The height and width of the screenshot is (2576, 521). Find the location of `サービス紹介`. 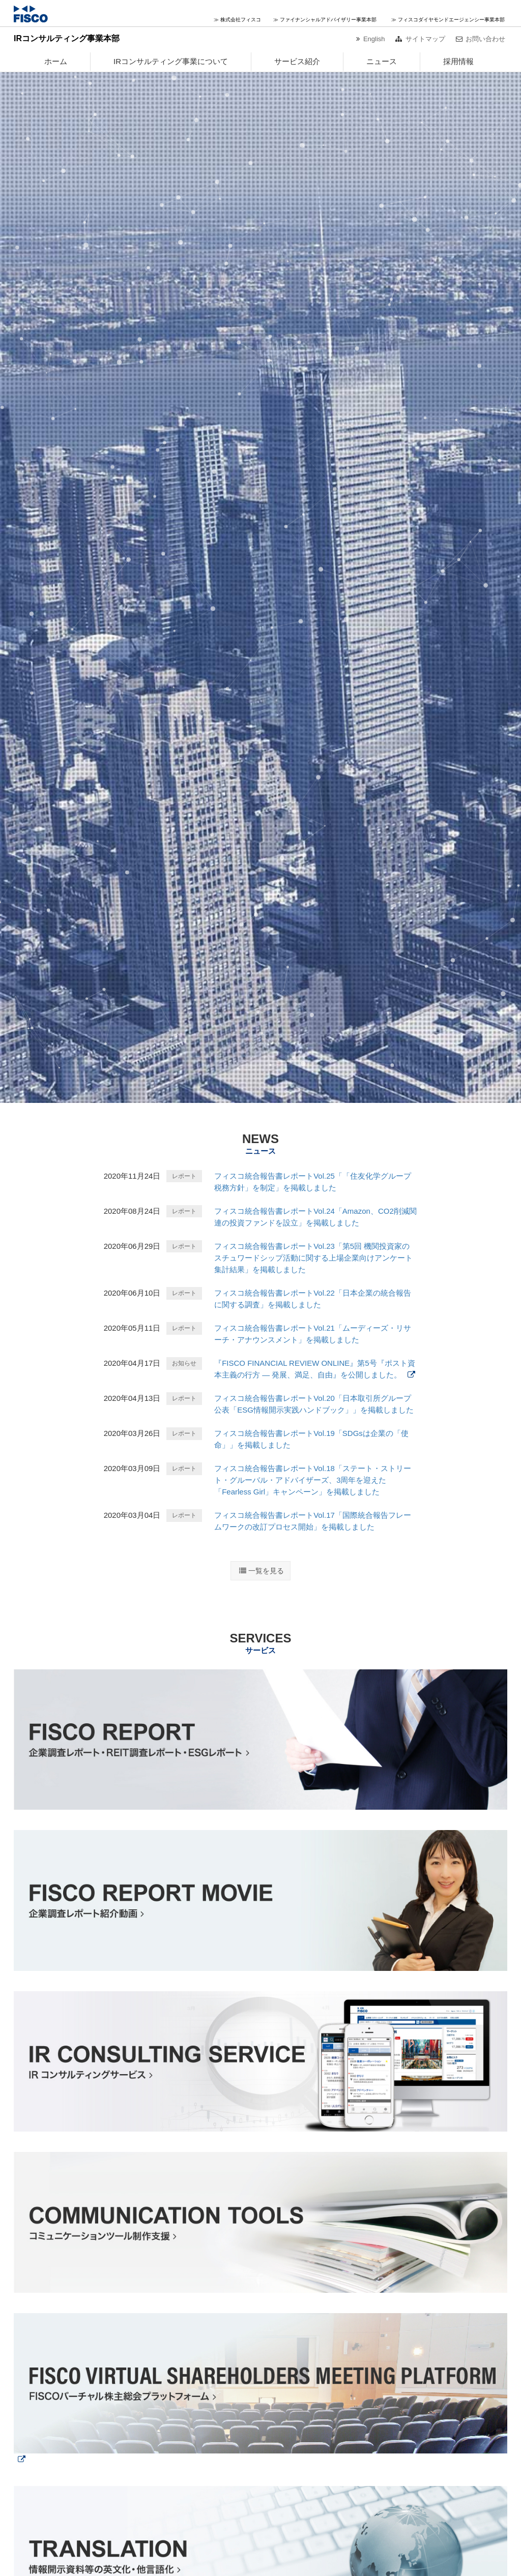

サービス紹介 is located at coordinates (297, 61).